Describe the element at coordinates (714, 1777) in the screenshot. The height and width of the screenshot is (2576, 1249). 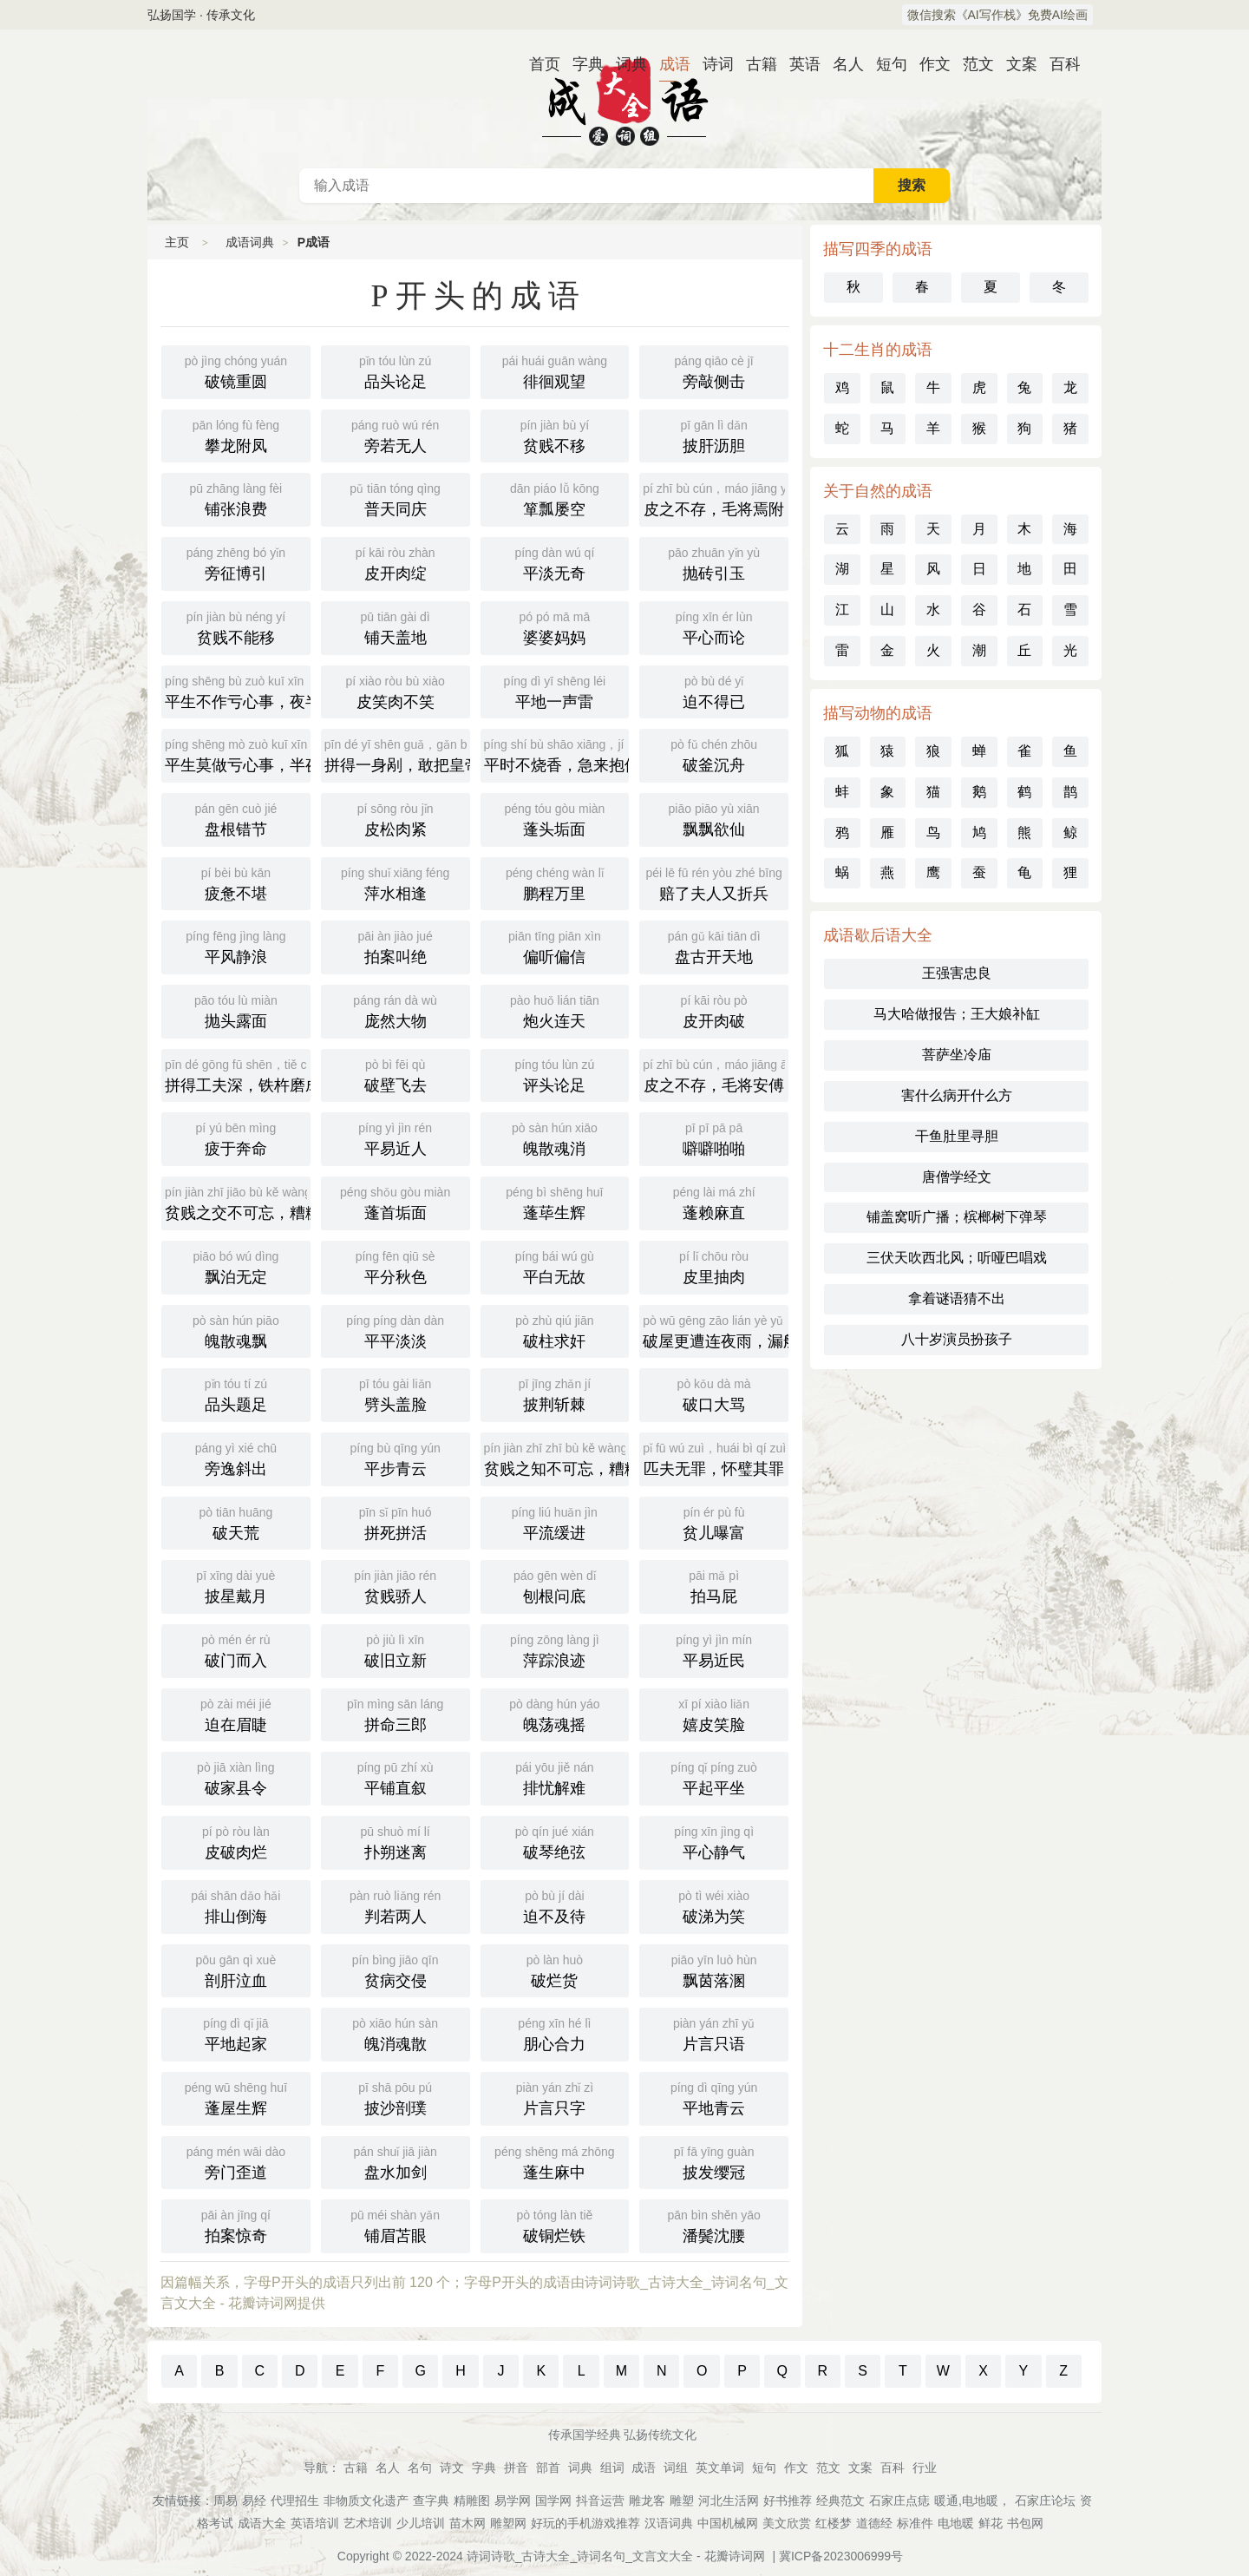
I see `平起平坐` at that location.